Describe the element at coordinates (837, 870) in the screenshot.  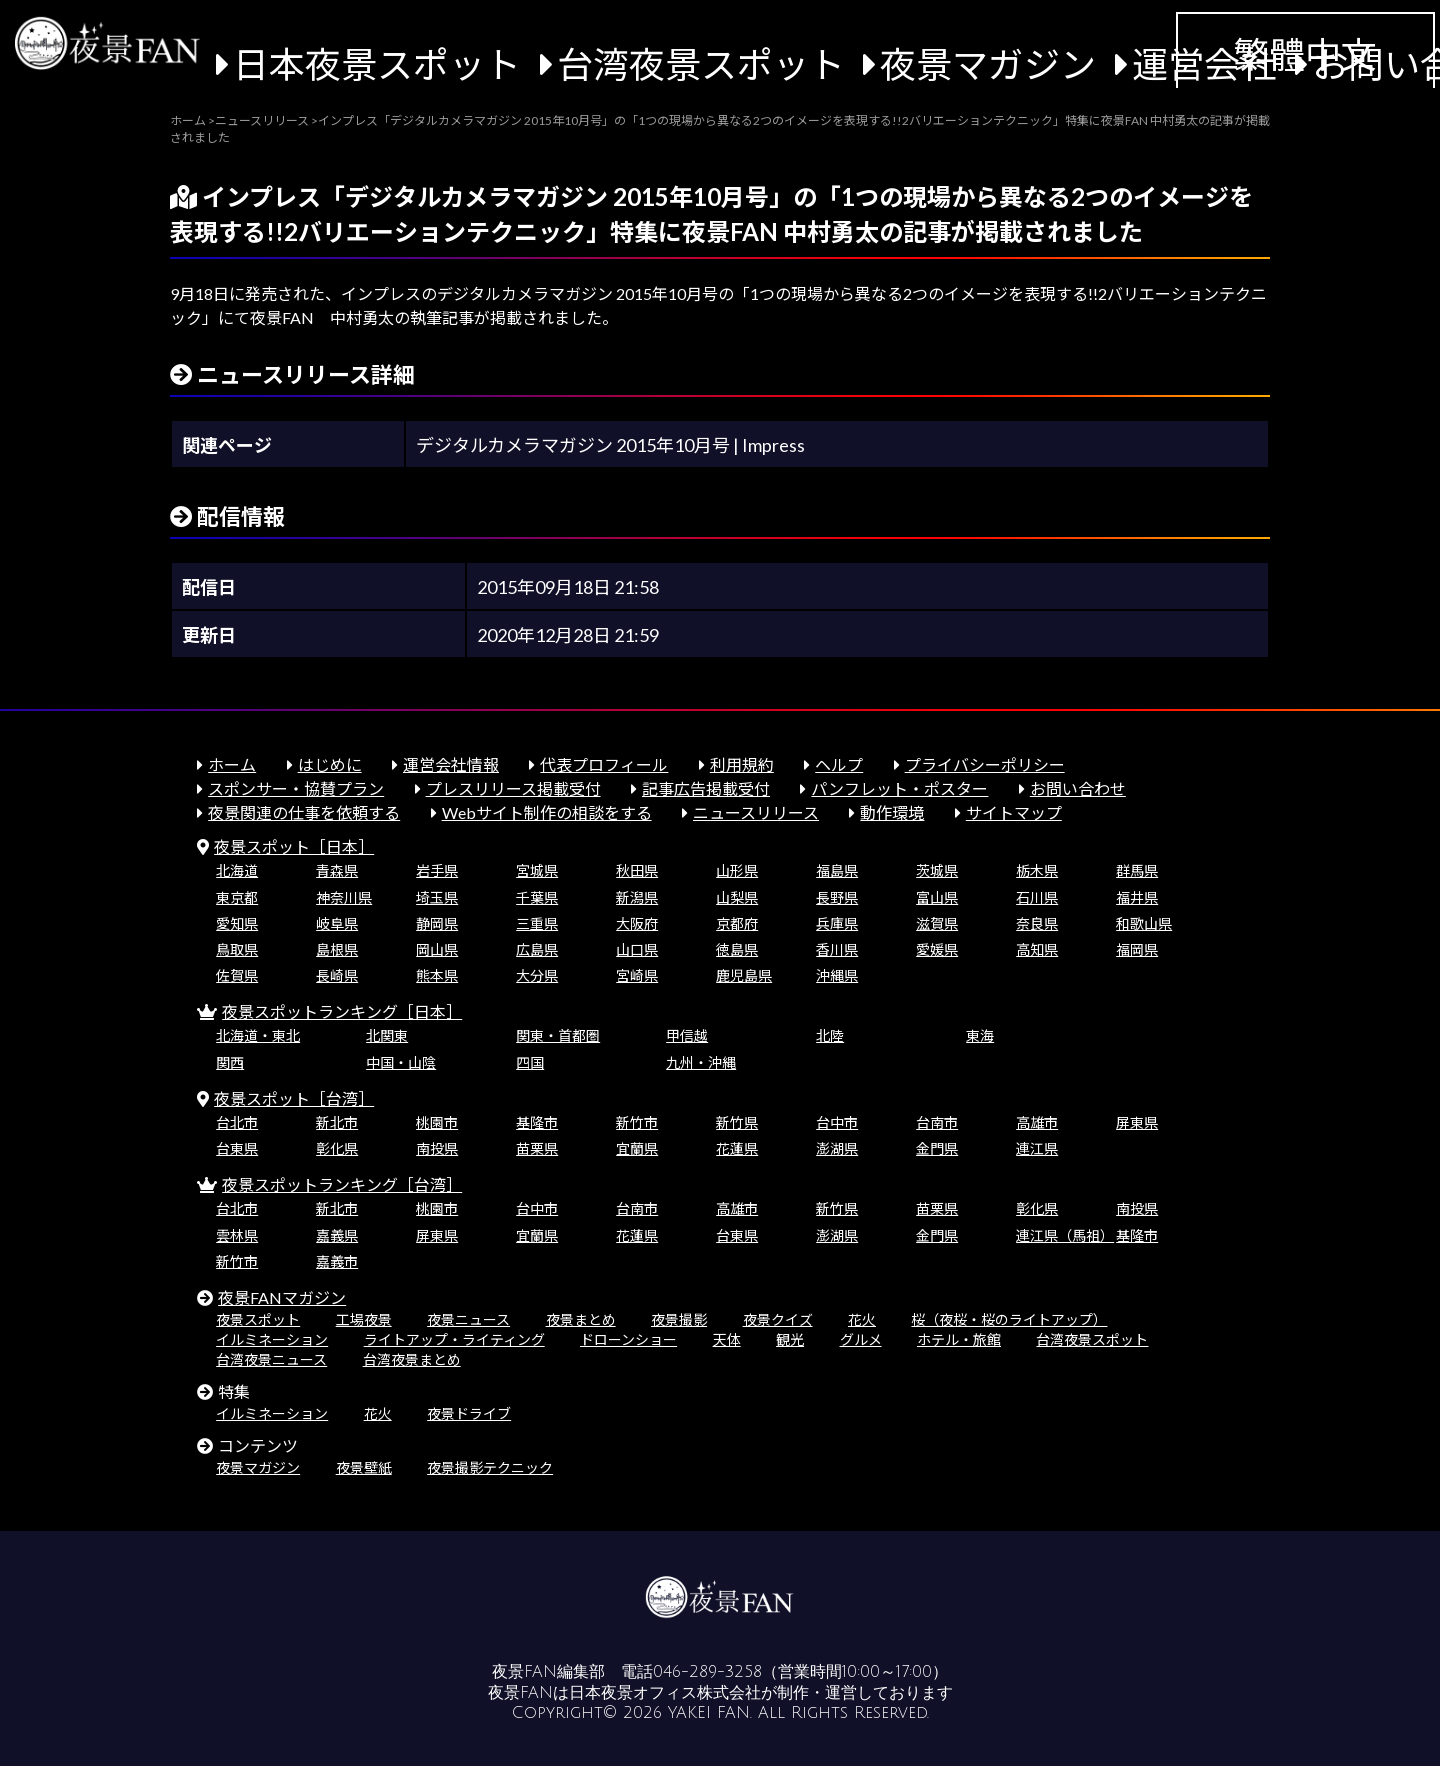
I see `福島県` at that location.